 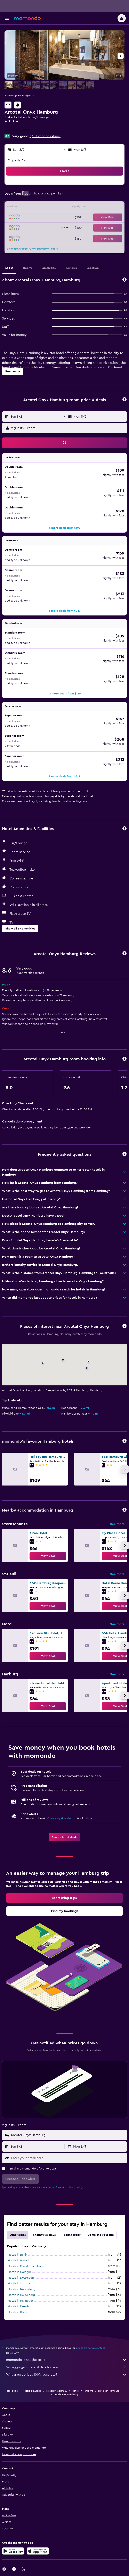 I want to click on Hotels in Germany, so click(x=56, y=2391).